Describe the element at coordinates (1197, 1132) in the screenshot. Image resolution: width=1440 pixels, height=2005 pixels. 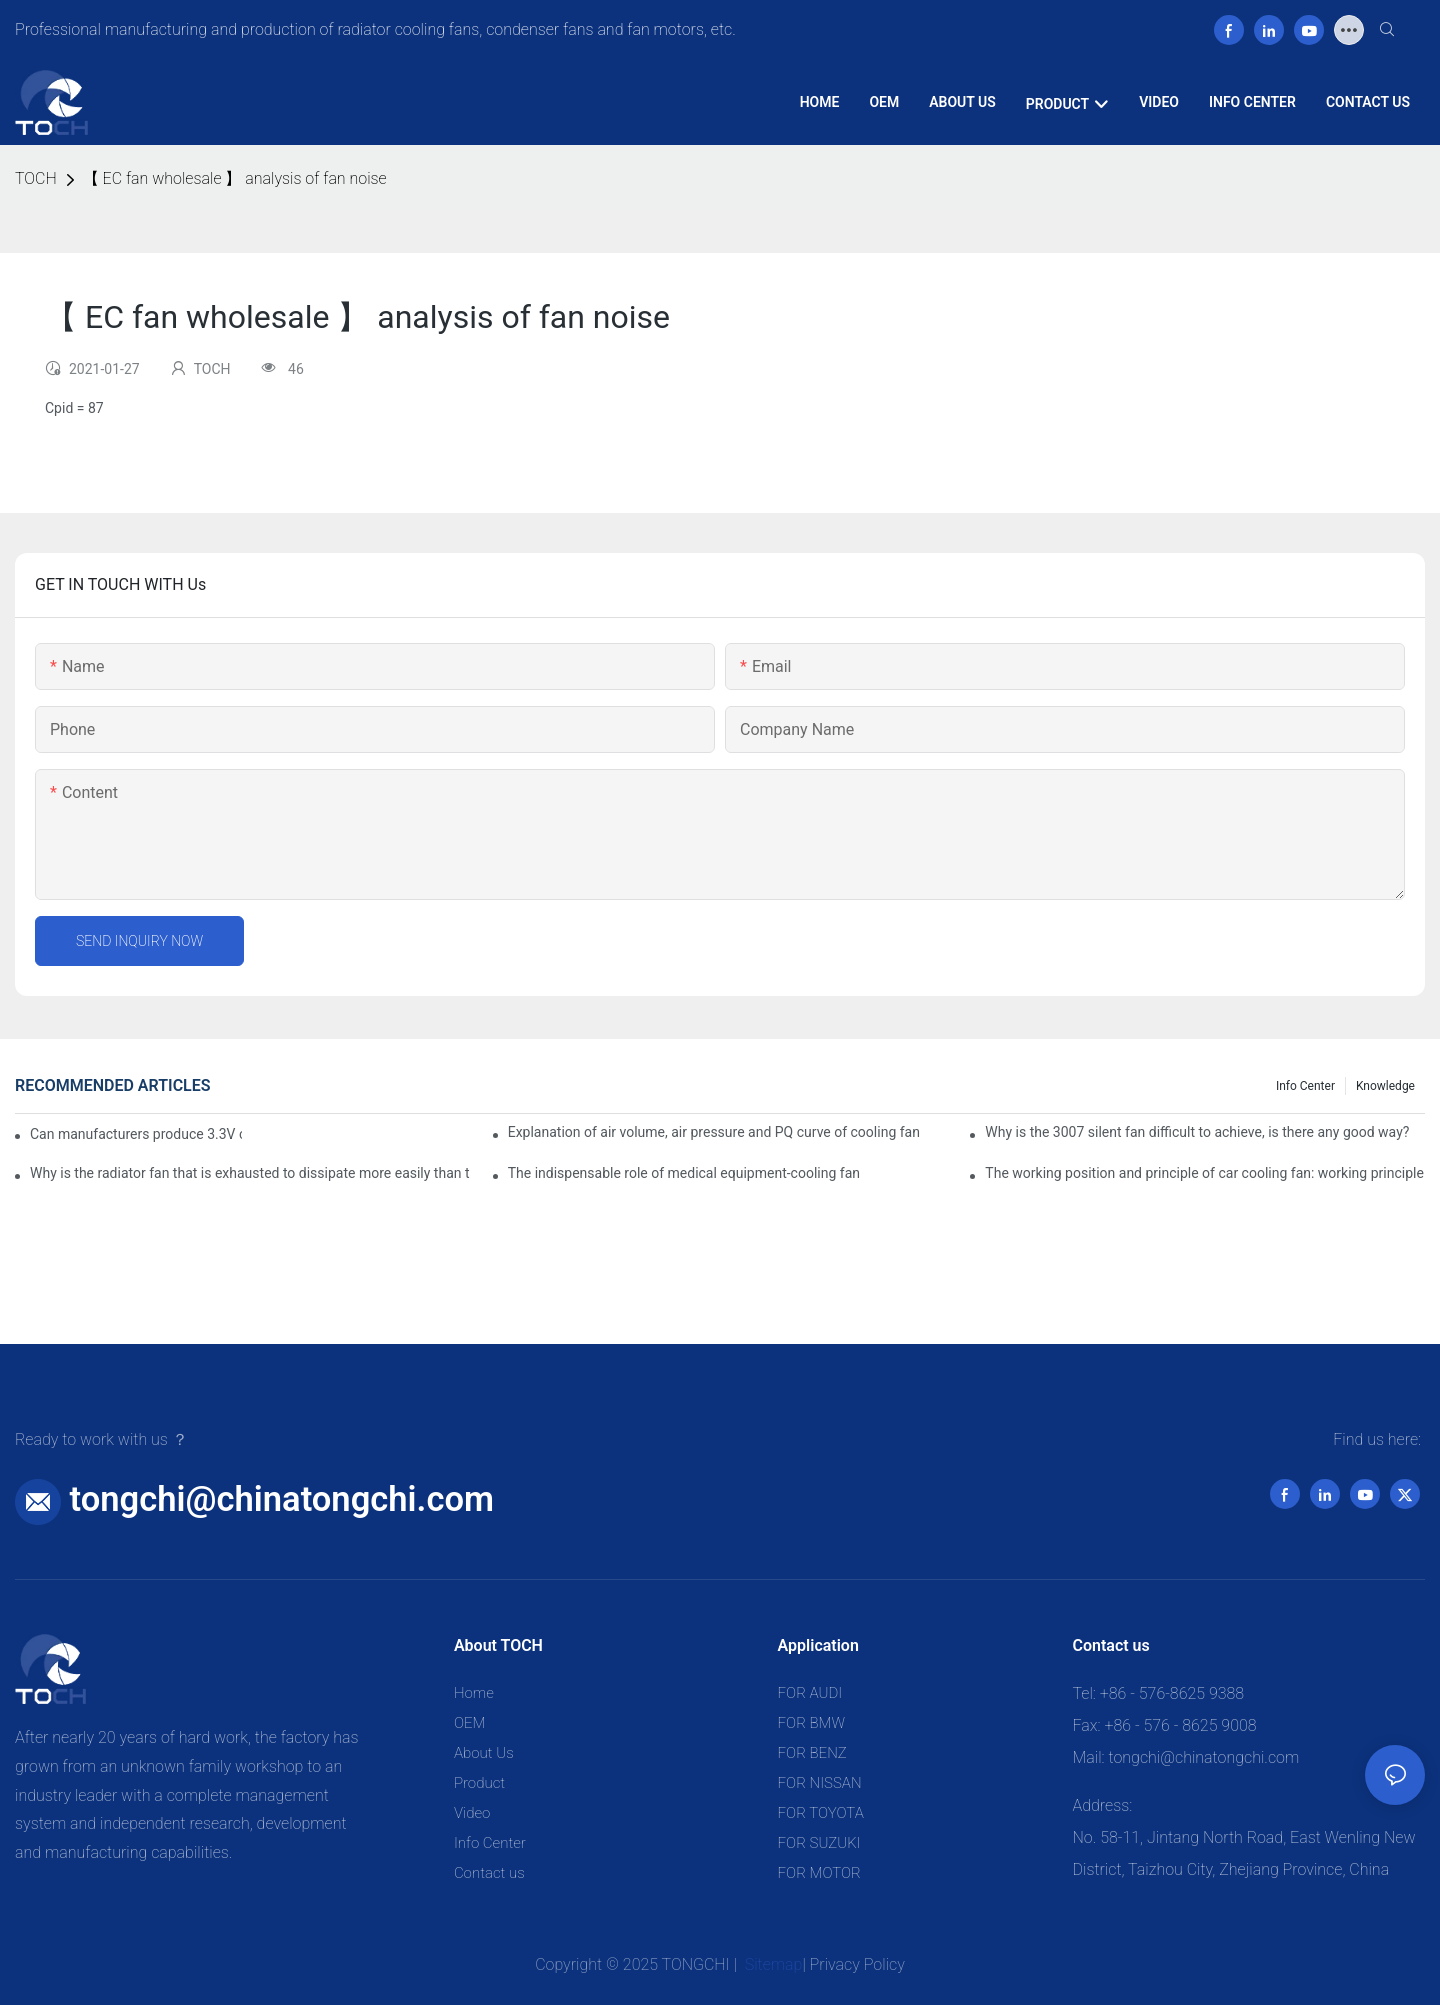
I see `Why is the 3007 silent fan difficult to achieve, is there any good way?` at that location.